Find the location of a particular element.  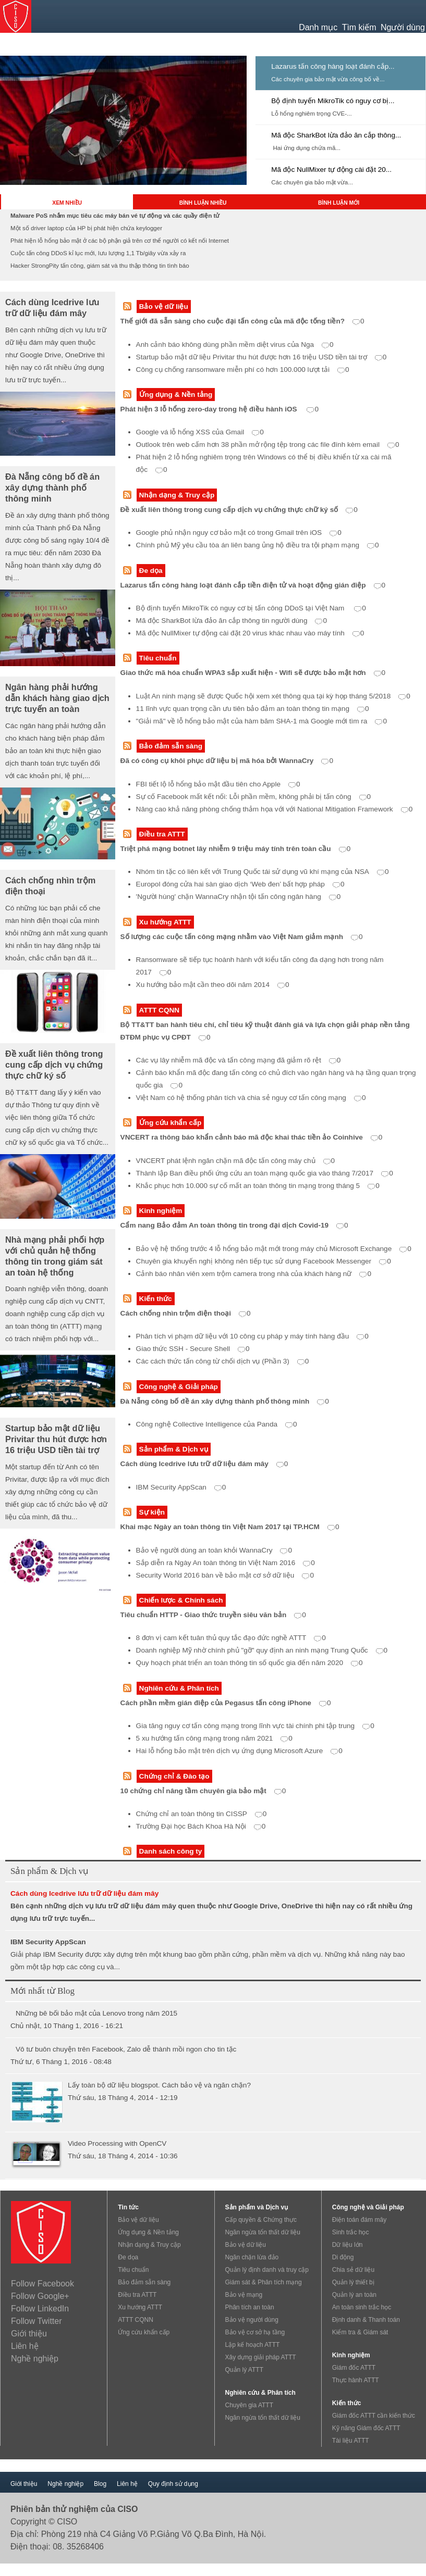

Cách phần mềm gián điệp của Pegasus tấn công iPhone is located at coordinates (225, 1703).